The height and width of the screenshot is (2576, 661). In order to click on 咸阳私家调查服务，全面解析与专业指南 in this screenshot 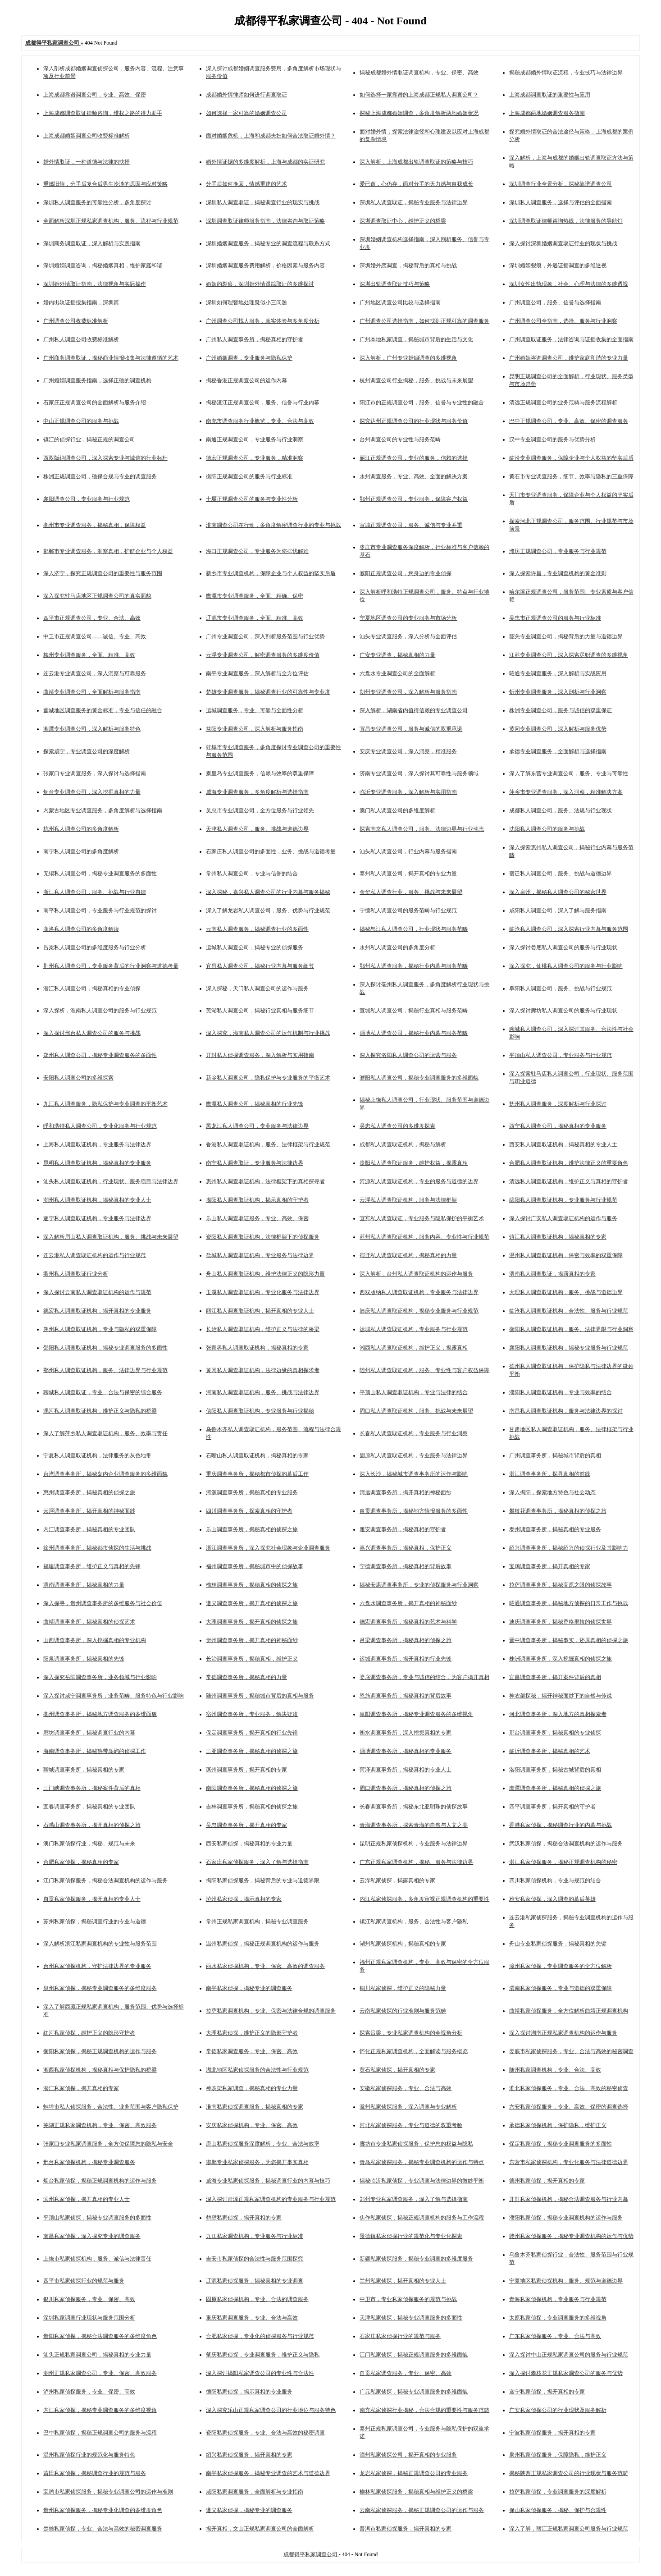, I will do `click(254, 2492)`.